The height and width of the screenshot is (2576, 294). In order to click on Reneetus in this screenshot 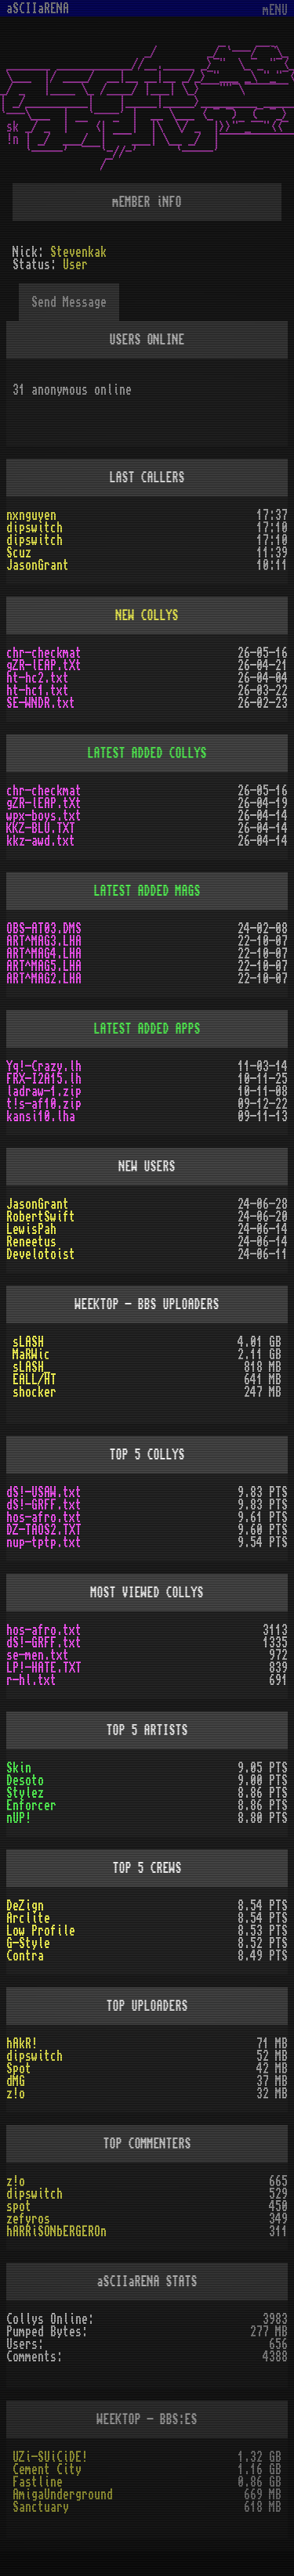, I will do `click(31, 1242)`.